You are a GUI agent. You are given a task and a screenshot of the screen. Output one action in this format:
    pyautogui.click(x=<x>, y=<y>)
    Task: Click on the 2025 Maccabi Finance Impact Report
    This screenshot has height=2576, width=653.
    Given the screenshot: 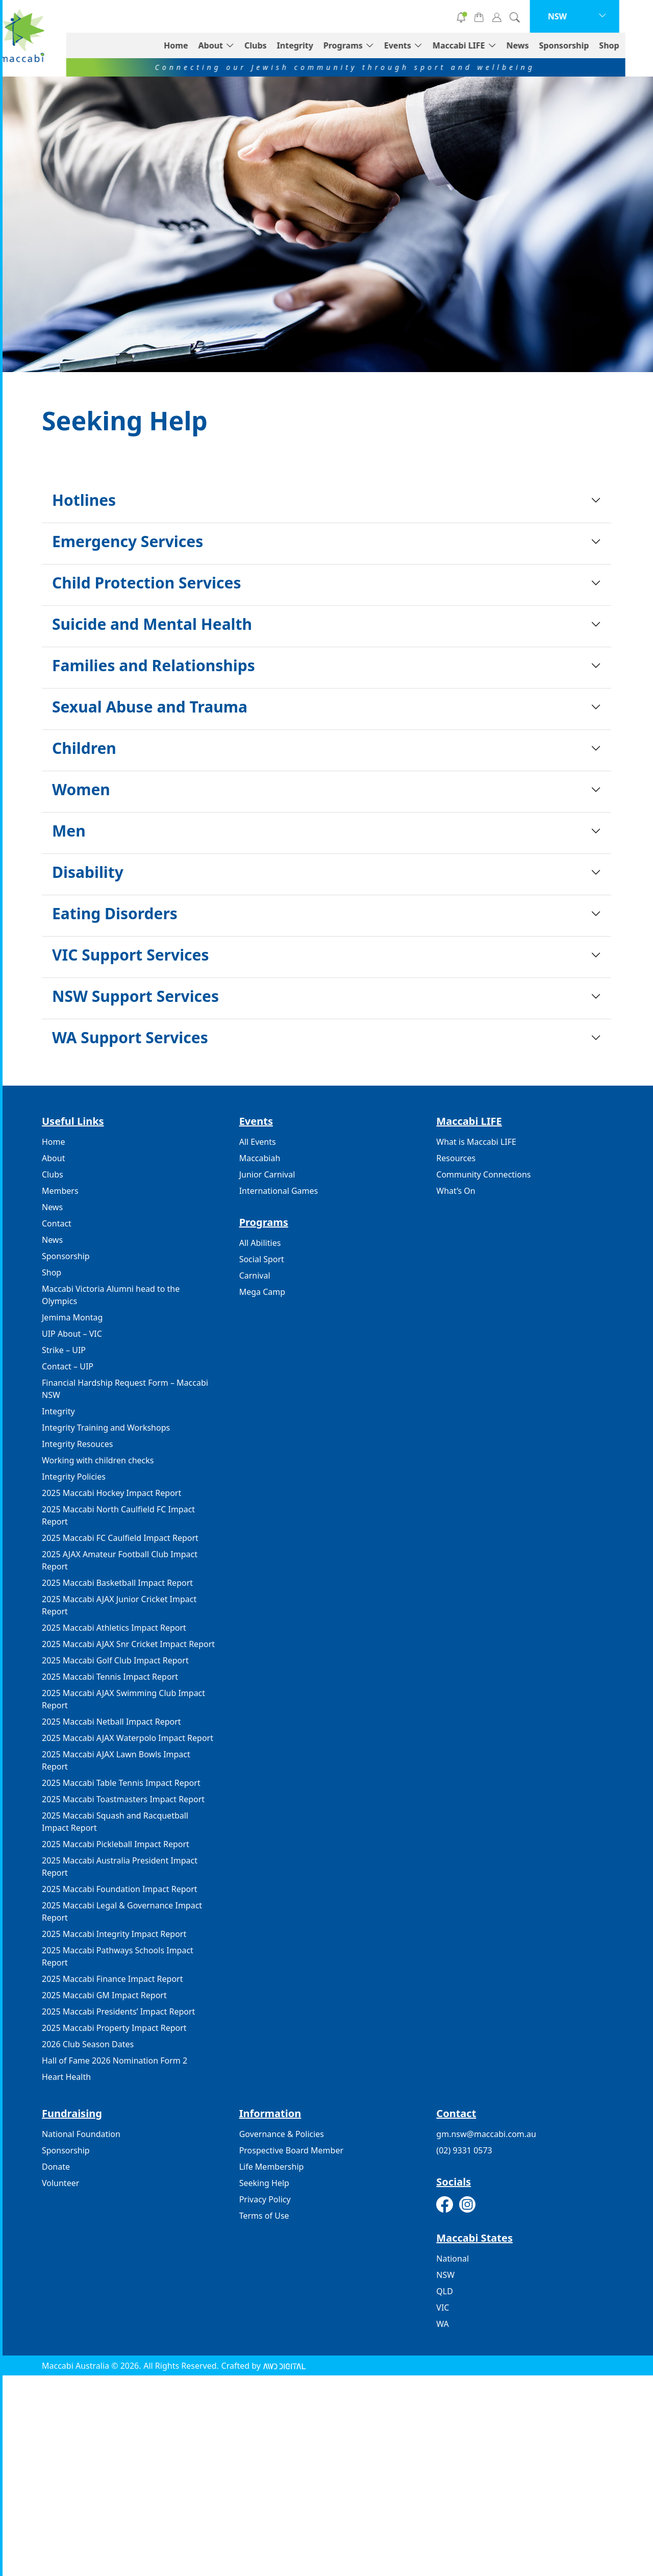 What is the action you would take?
    pyautogui.click(x=112, y=1978)
    